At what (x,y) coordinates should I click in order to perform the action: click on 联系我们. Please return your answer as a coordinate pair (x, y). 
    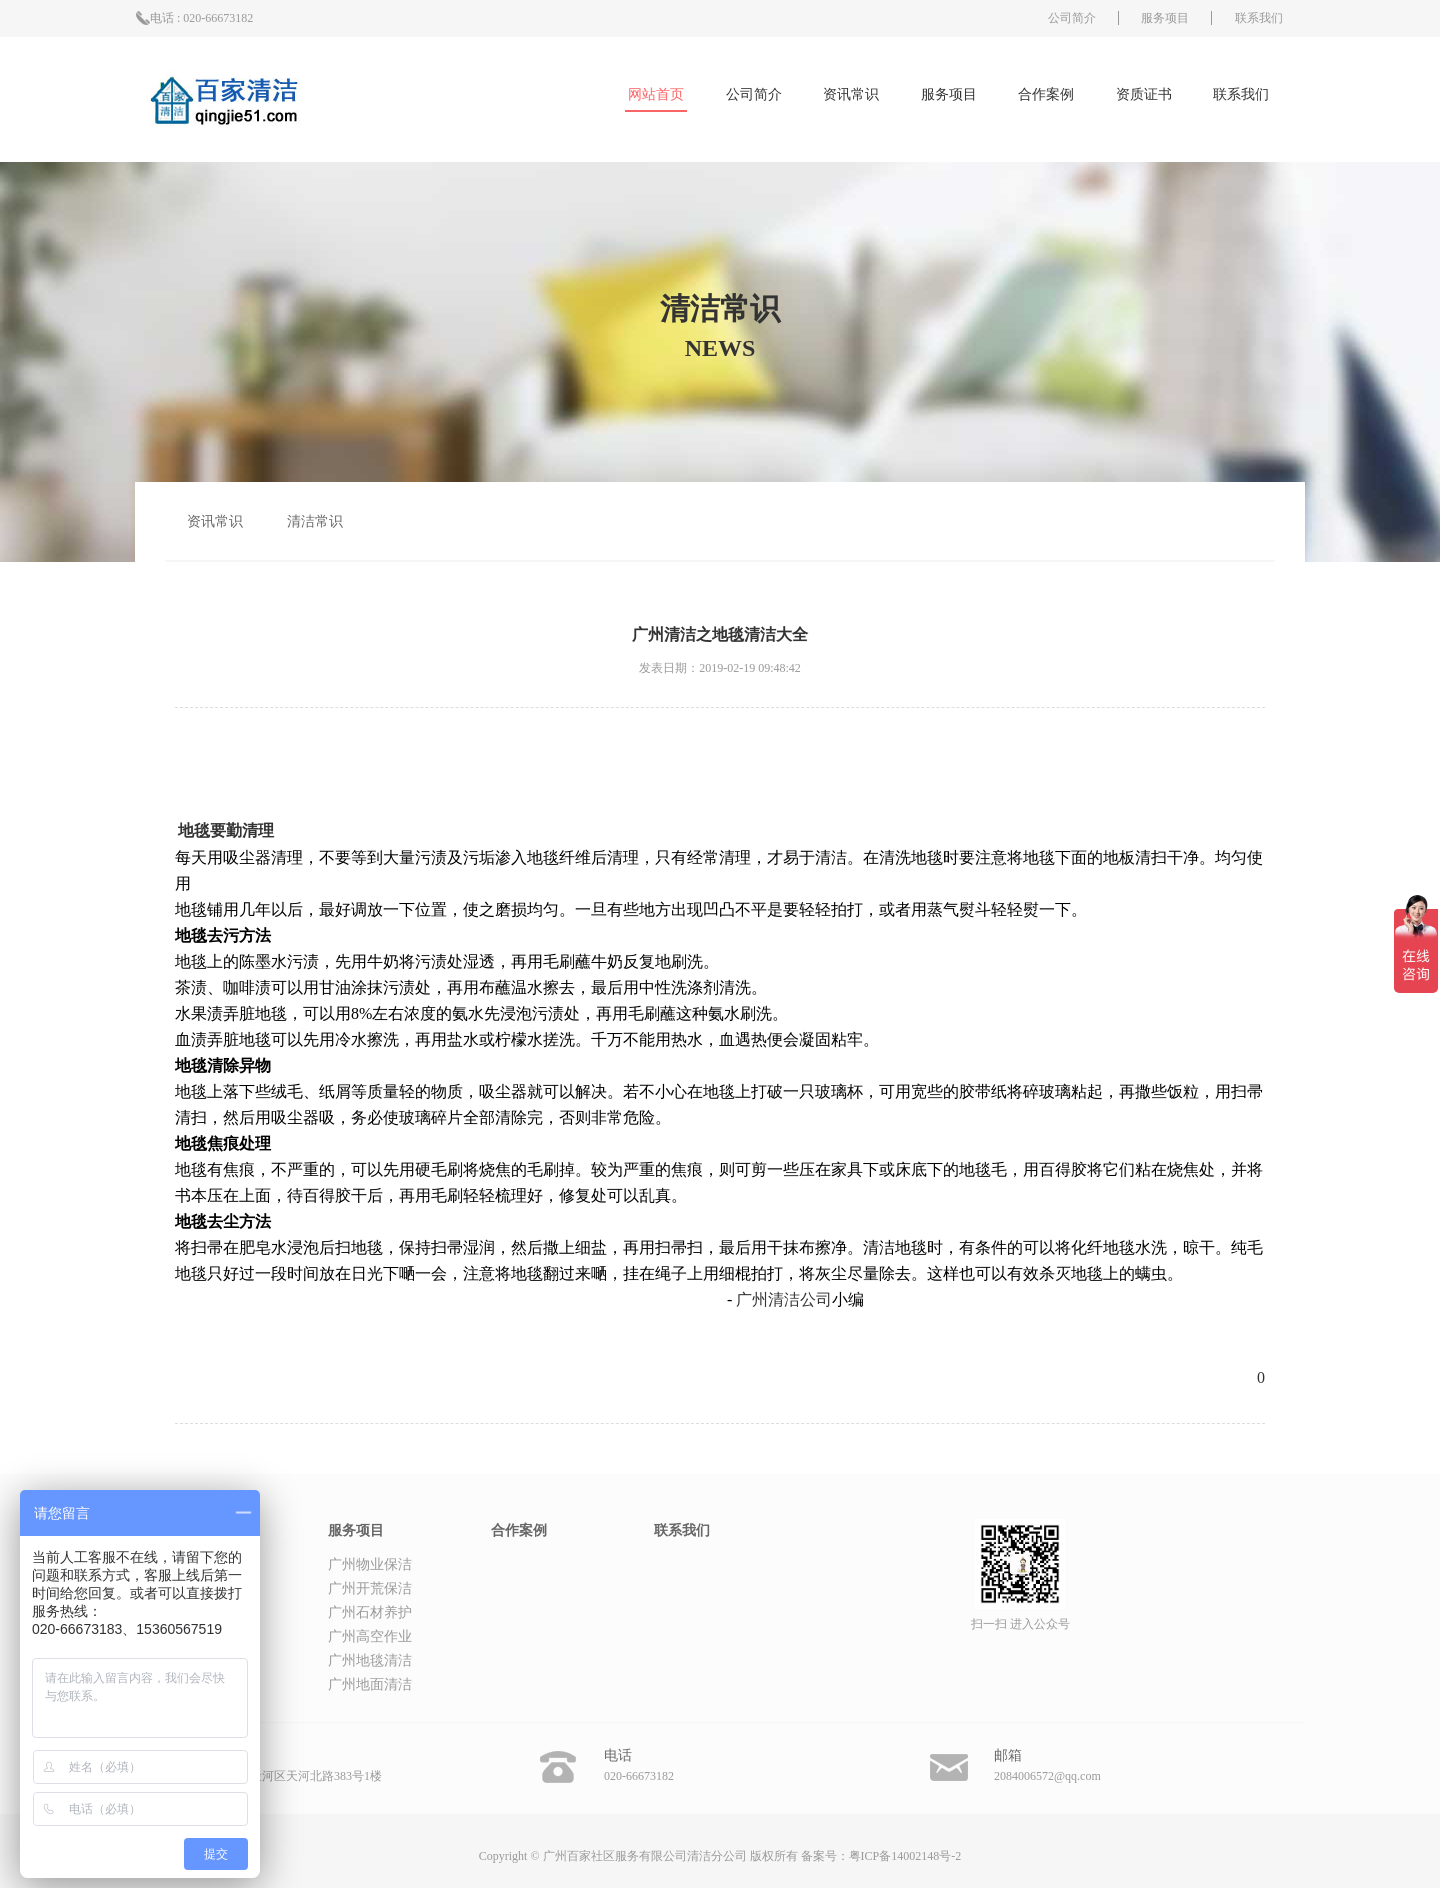
    Looking at the image, I should click on (1259, 18).